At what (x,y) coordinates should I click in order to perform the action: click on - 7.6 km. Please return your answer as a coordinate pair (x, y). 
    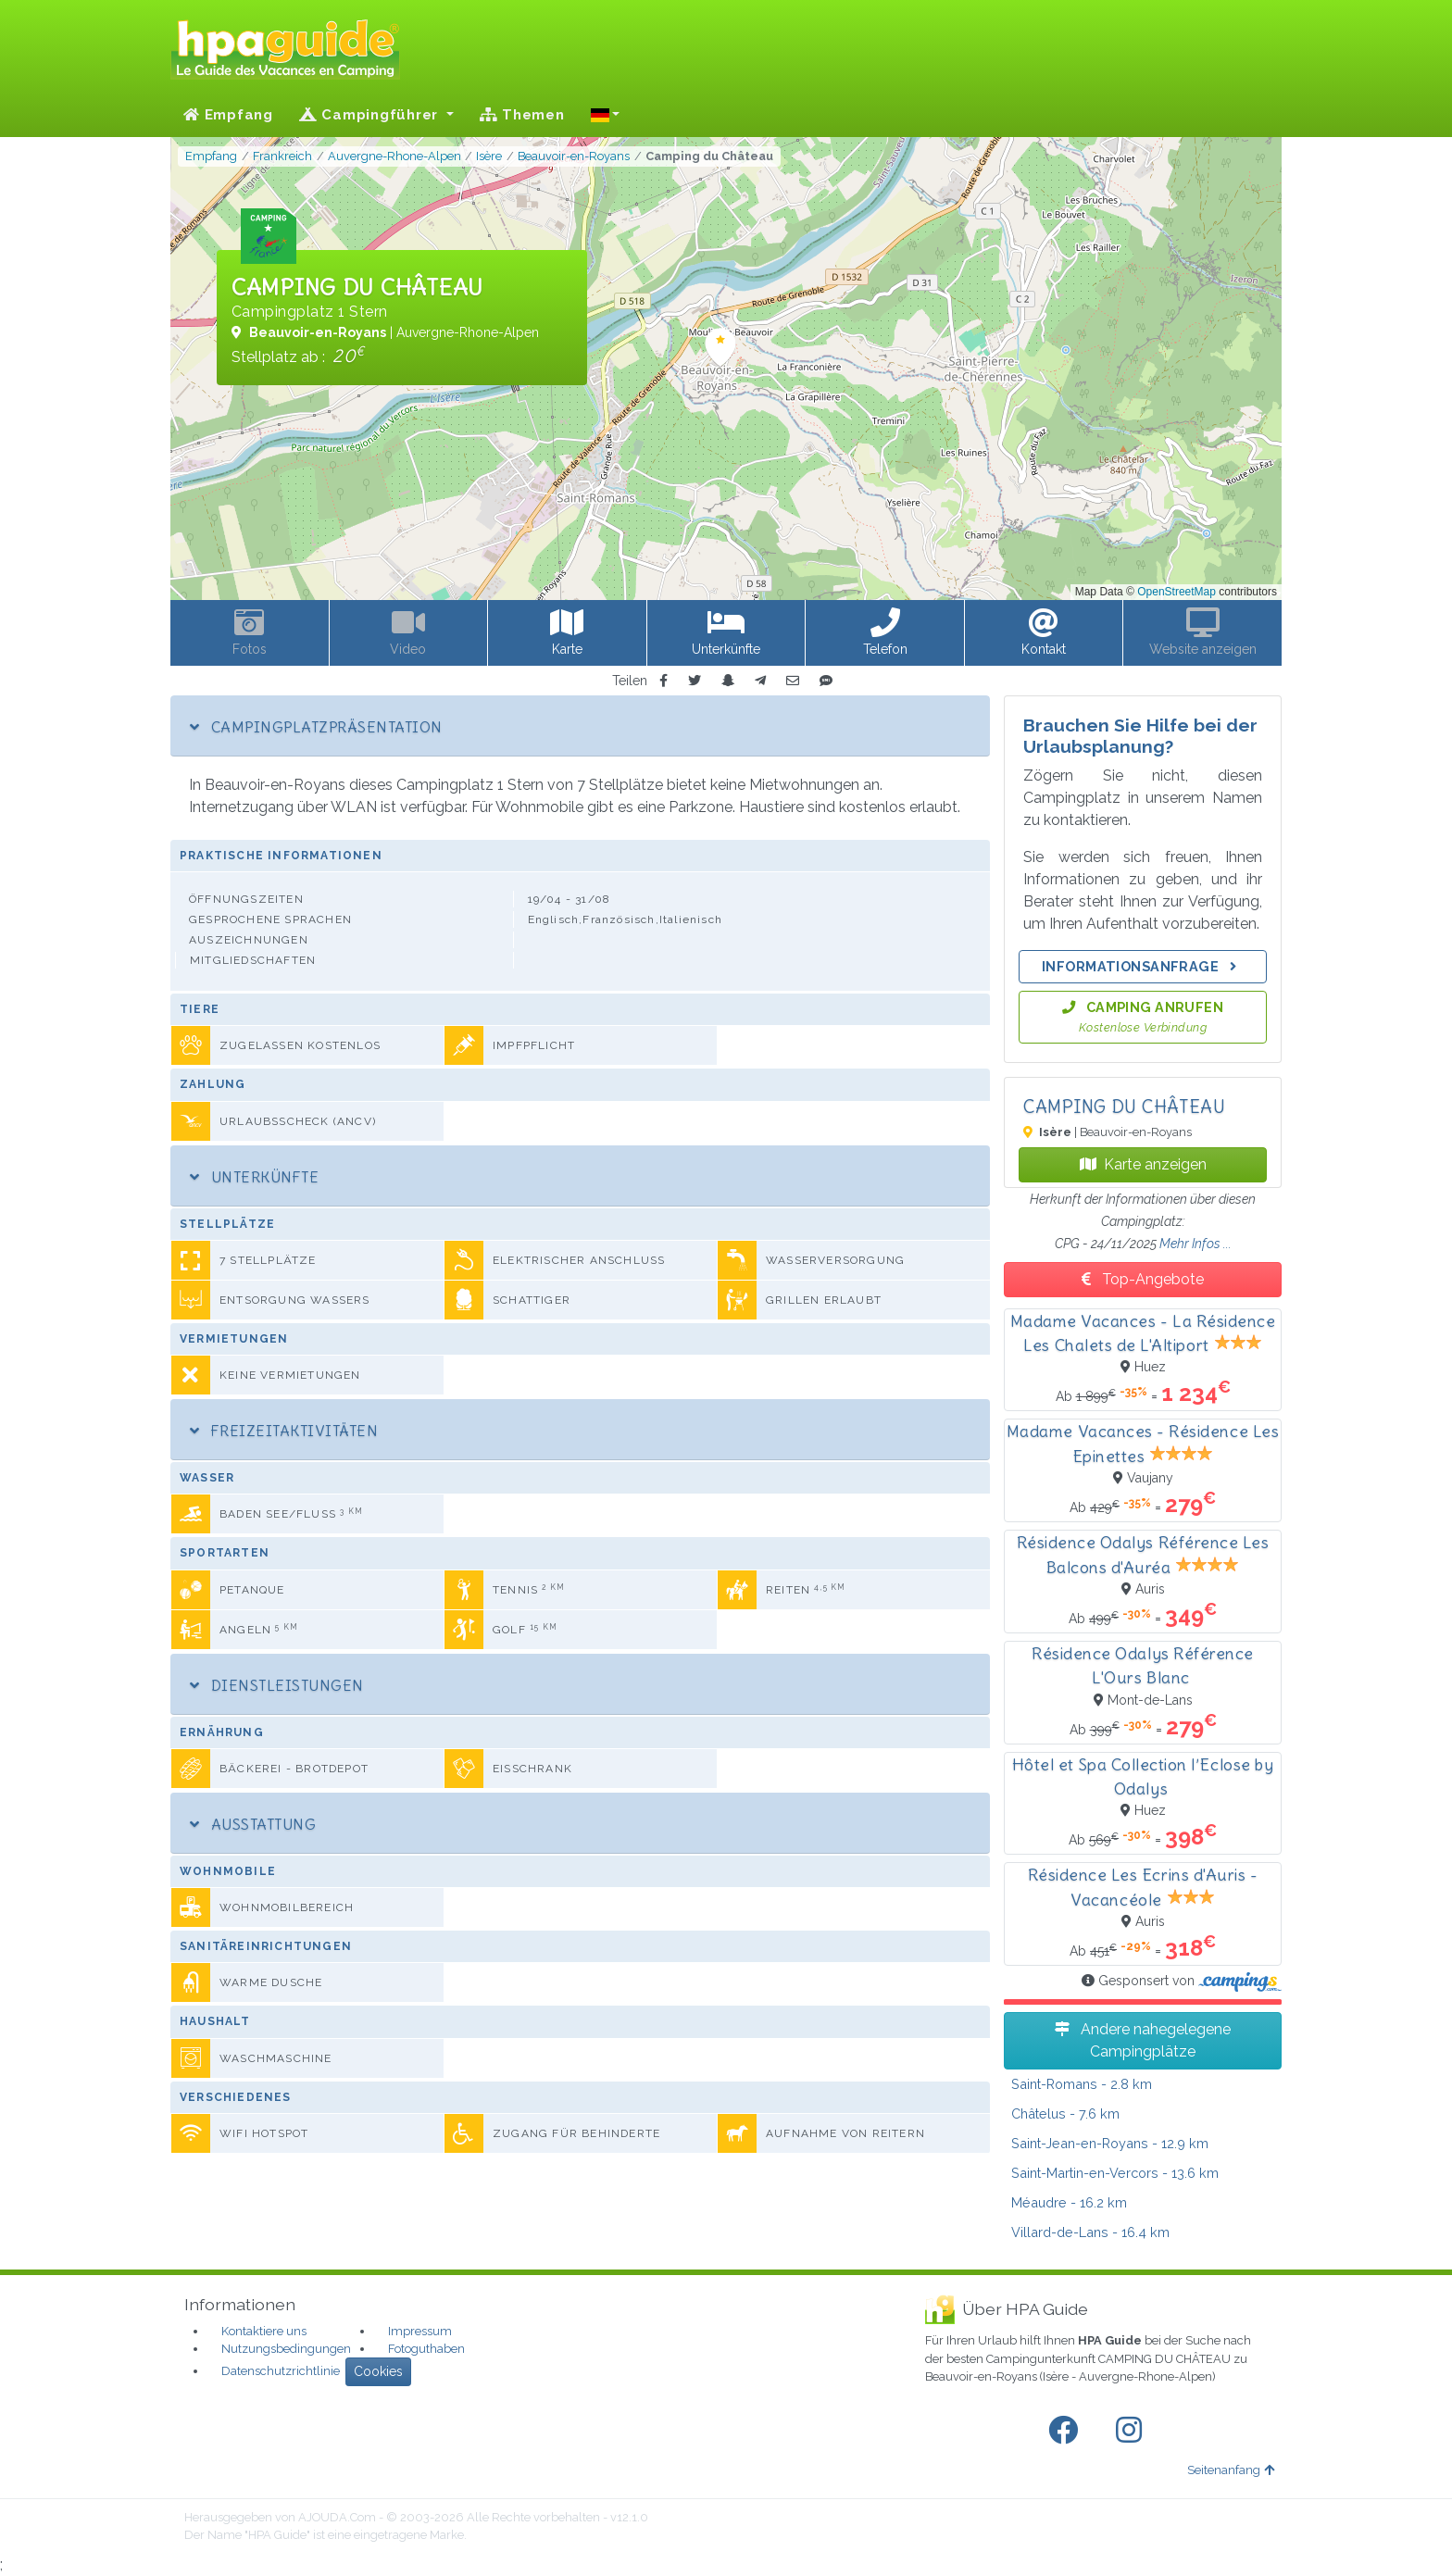
    Looking at the image, I should click on (1065, 2113).